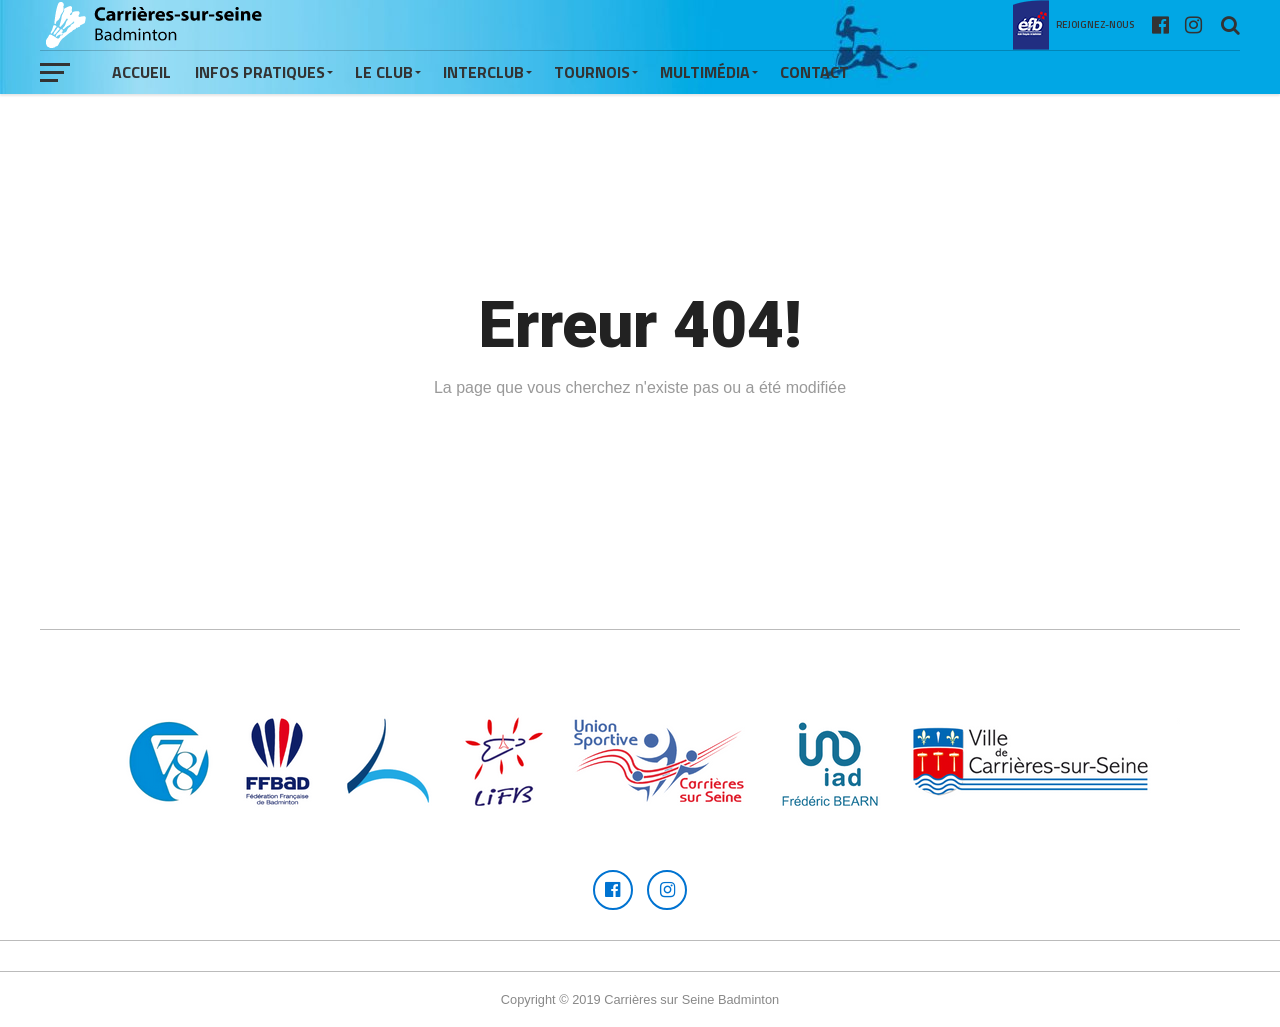  I want to click on Multimédia, so click(705, 72).